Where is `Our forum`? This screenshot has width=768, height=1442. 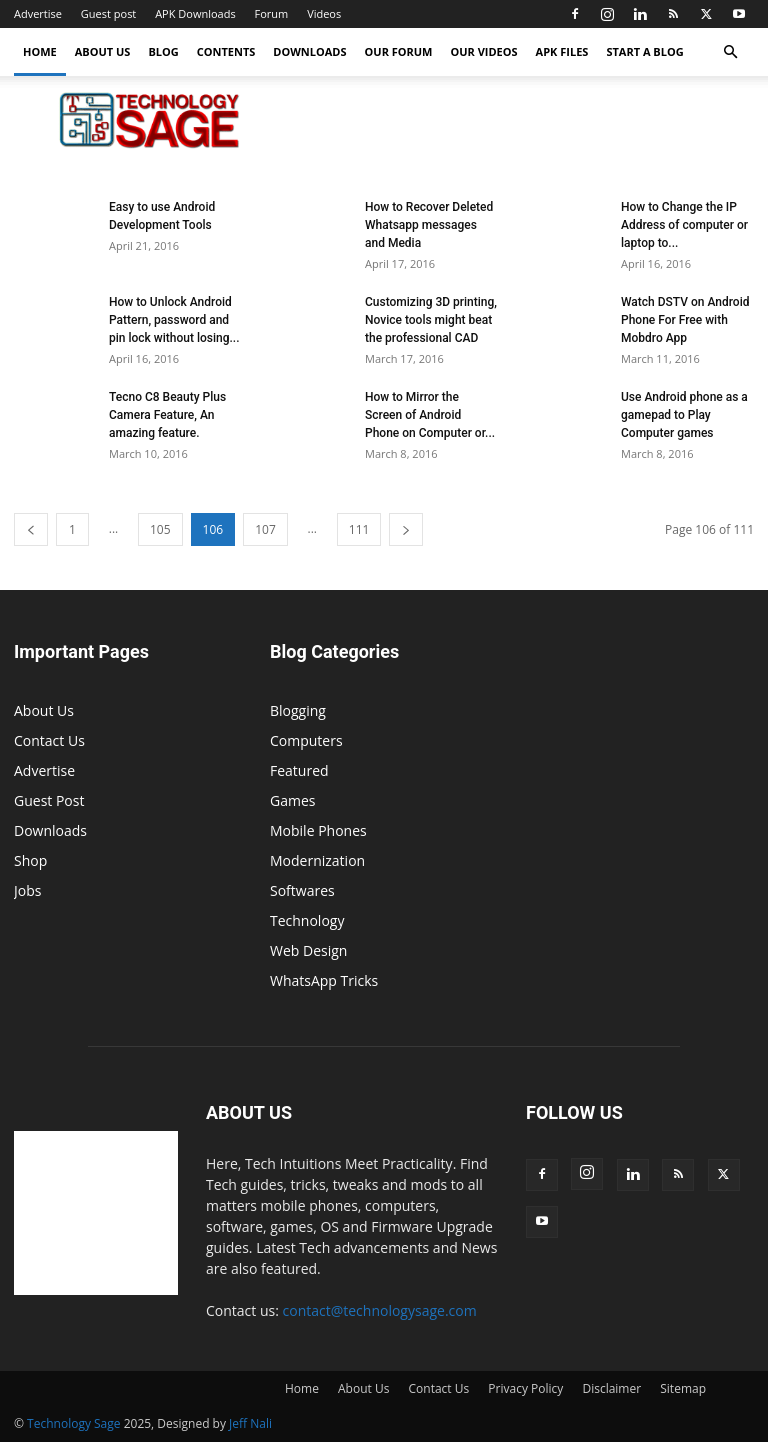 Our forum is located at coordinates (399, 51).